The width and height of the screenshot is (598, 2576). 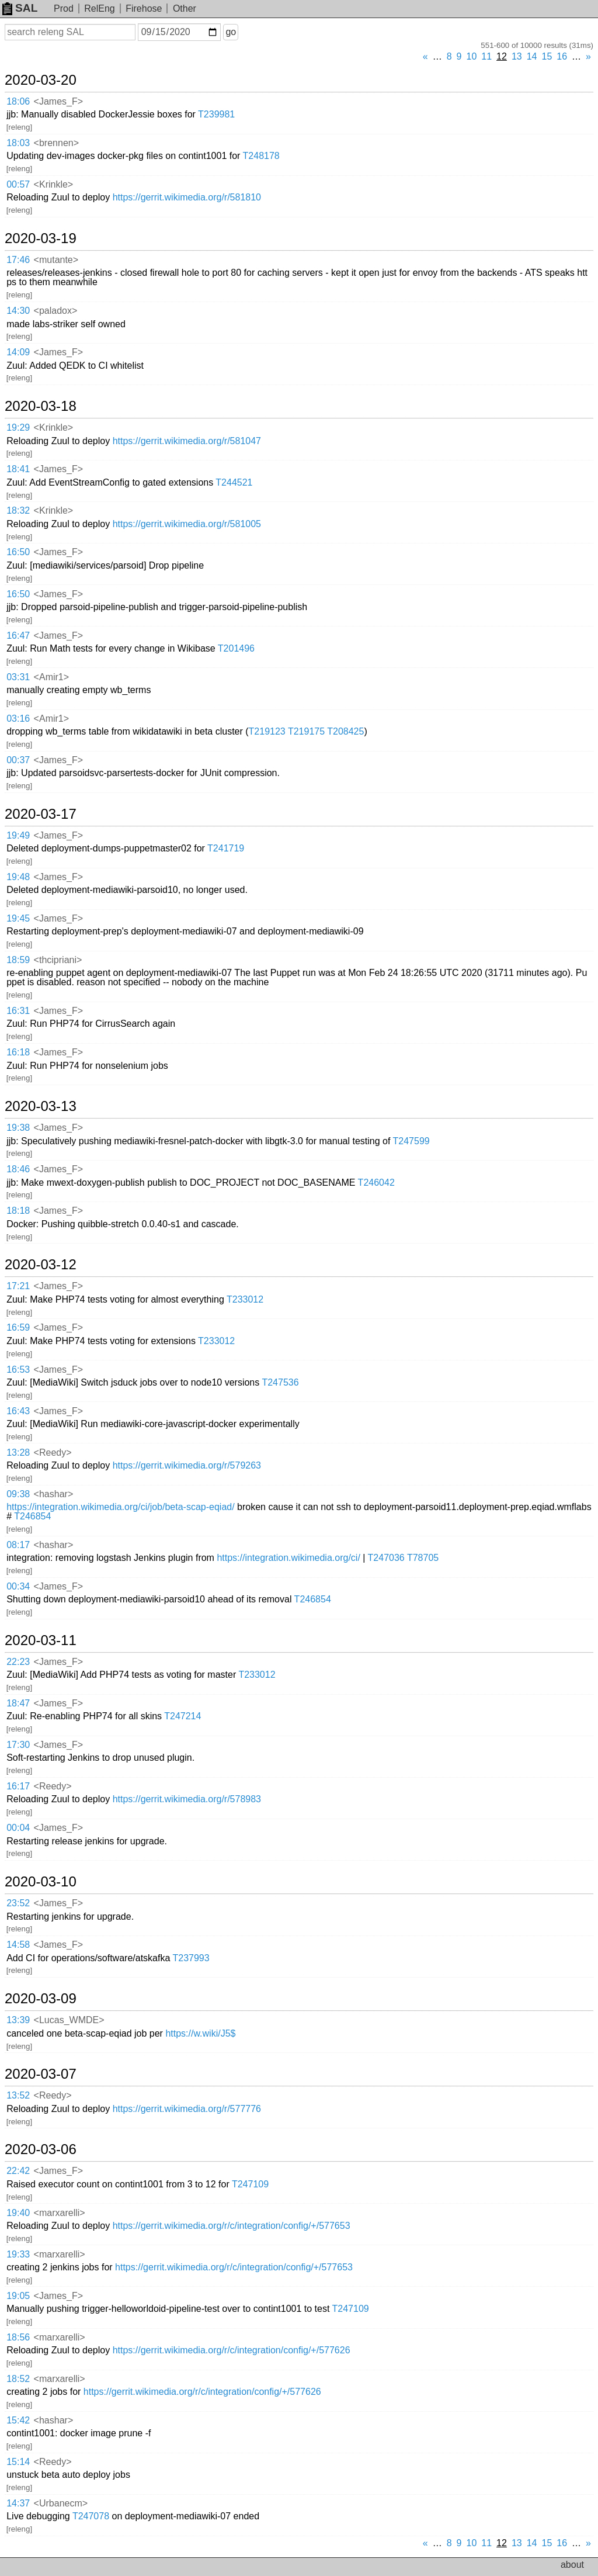 What do you see at coordinates (231, 2226) in the screenshot?
I see `https://gerrit.wikimedia.org/r/c/integration/config/+/577653` at bounding box center [231, 2226].